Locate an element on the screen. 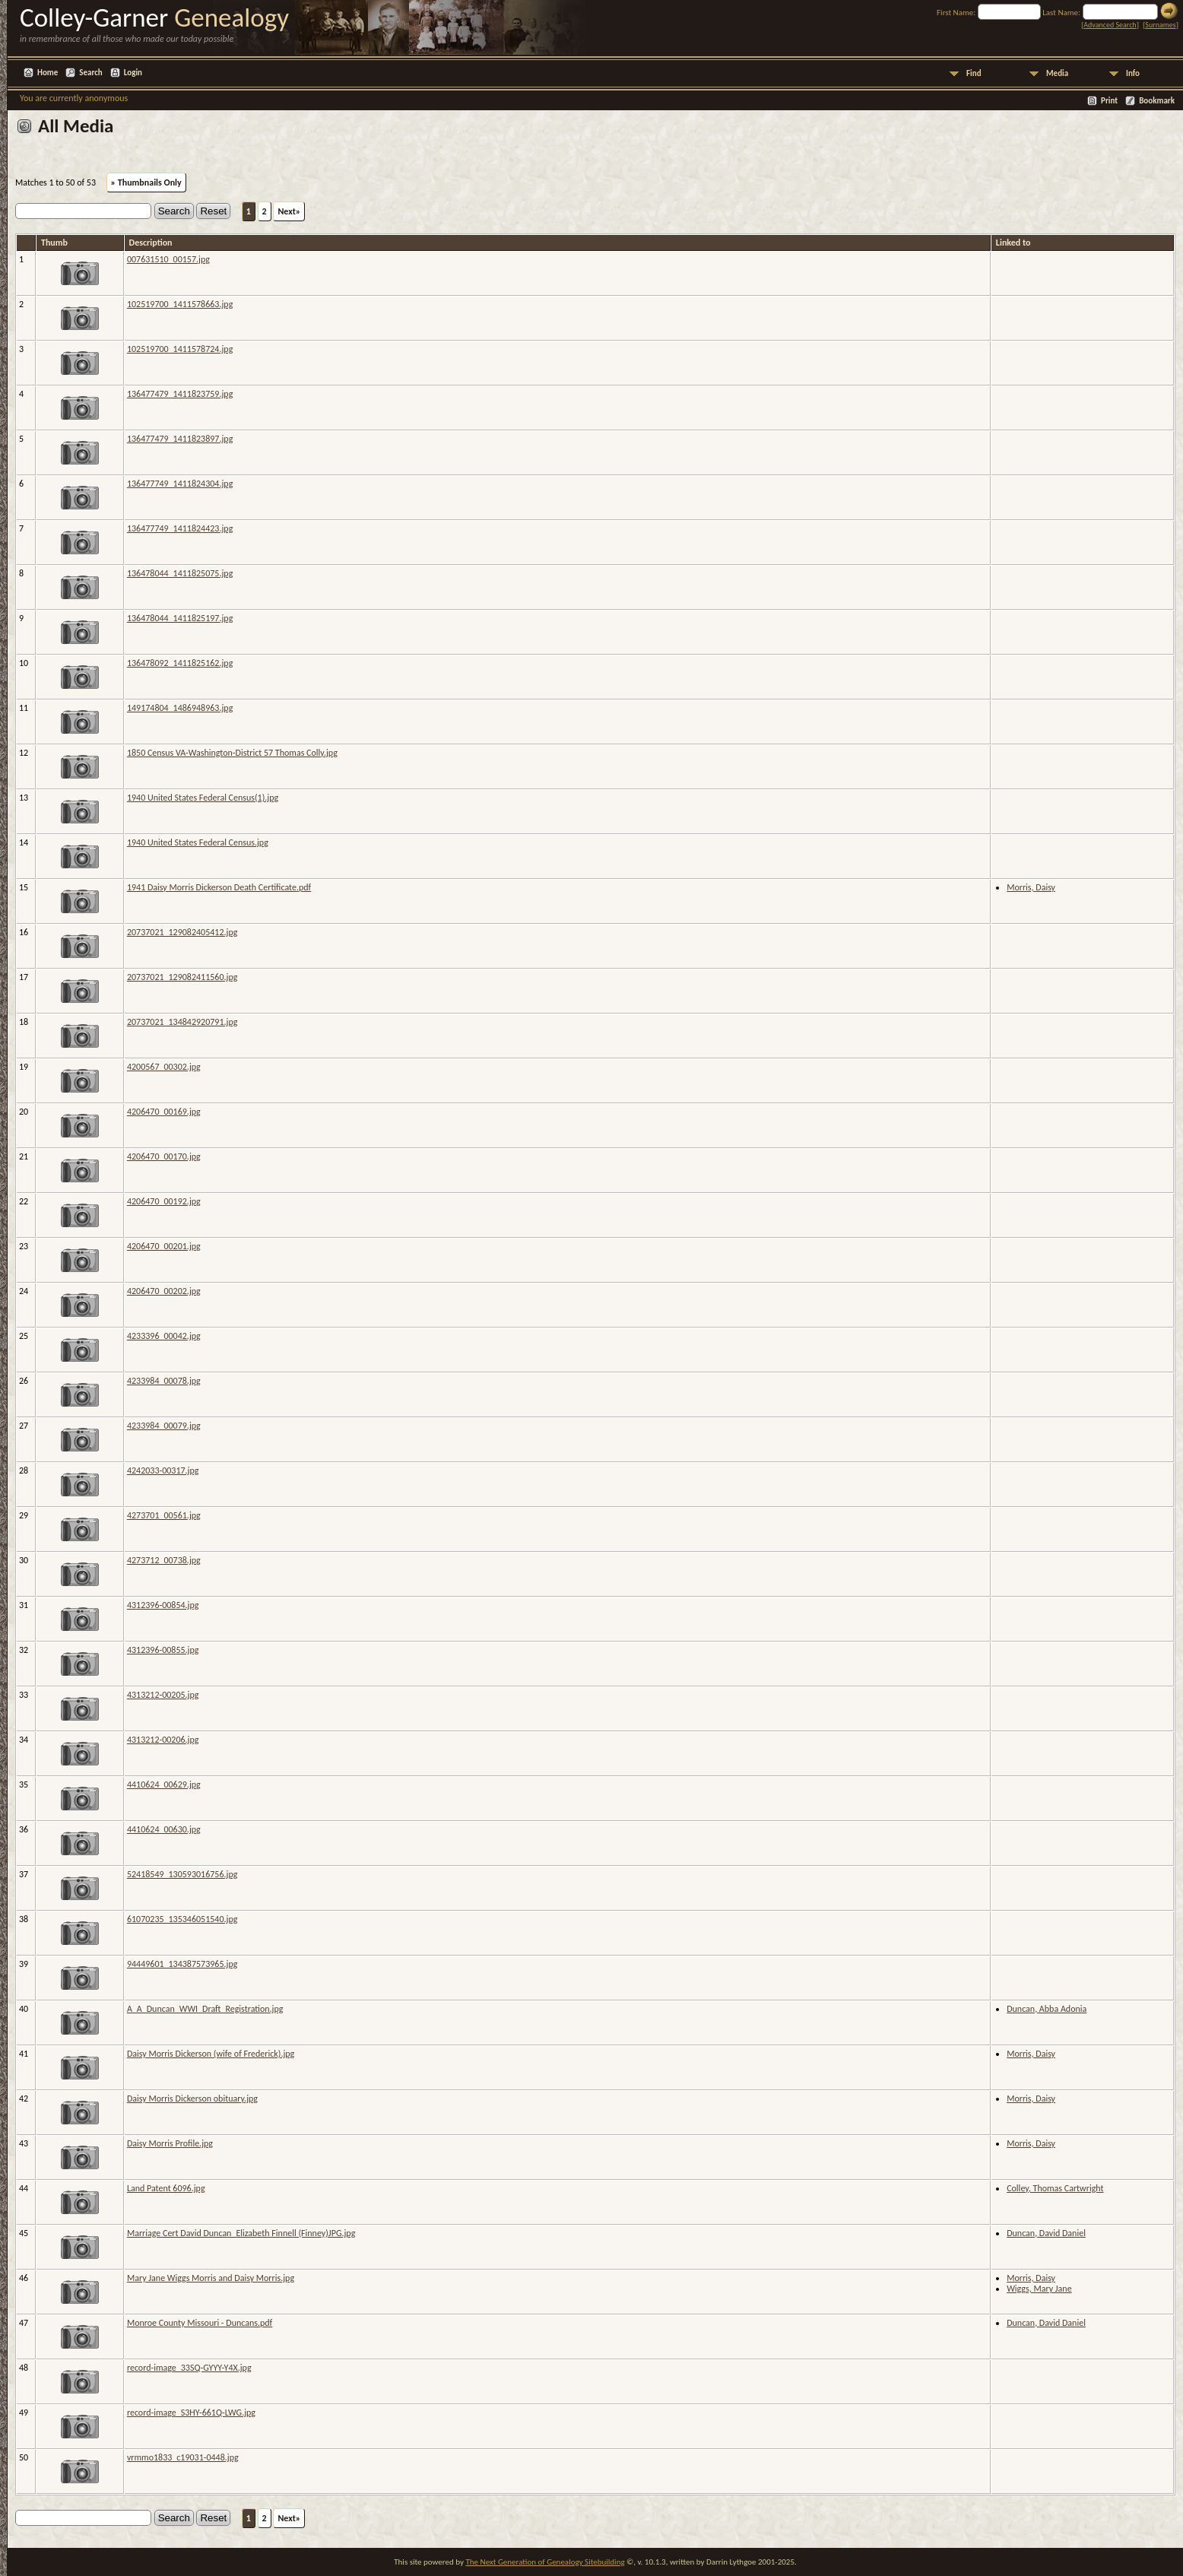 The image size is (1183, 2576). Daisy Morris Profile.jpg is located at coordinates (170, 2143).